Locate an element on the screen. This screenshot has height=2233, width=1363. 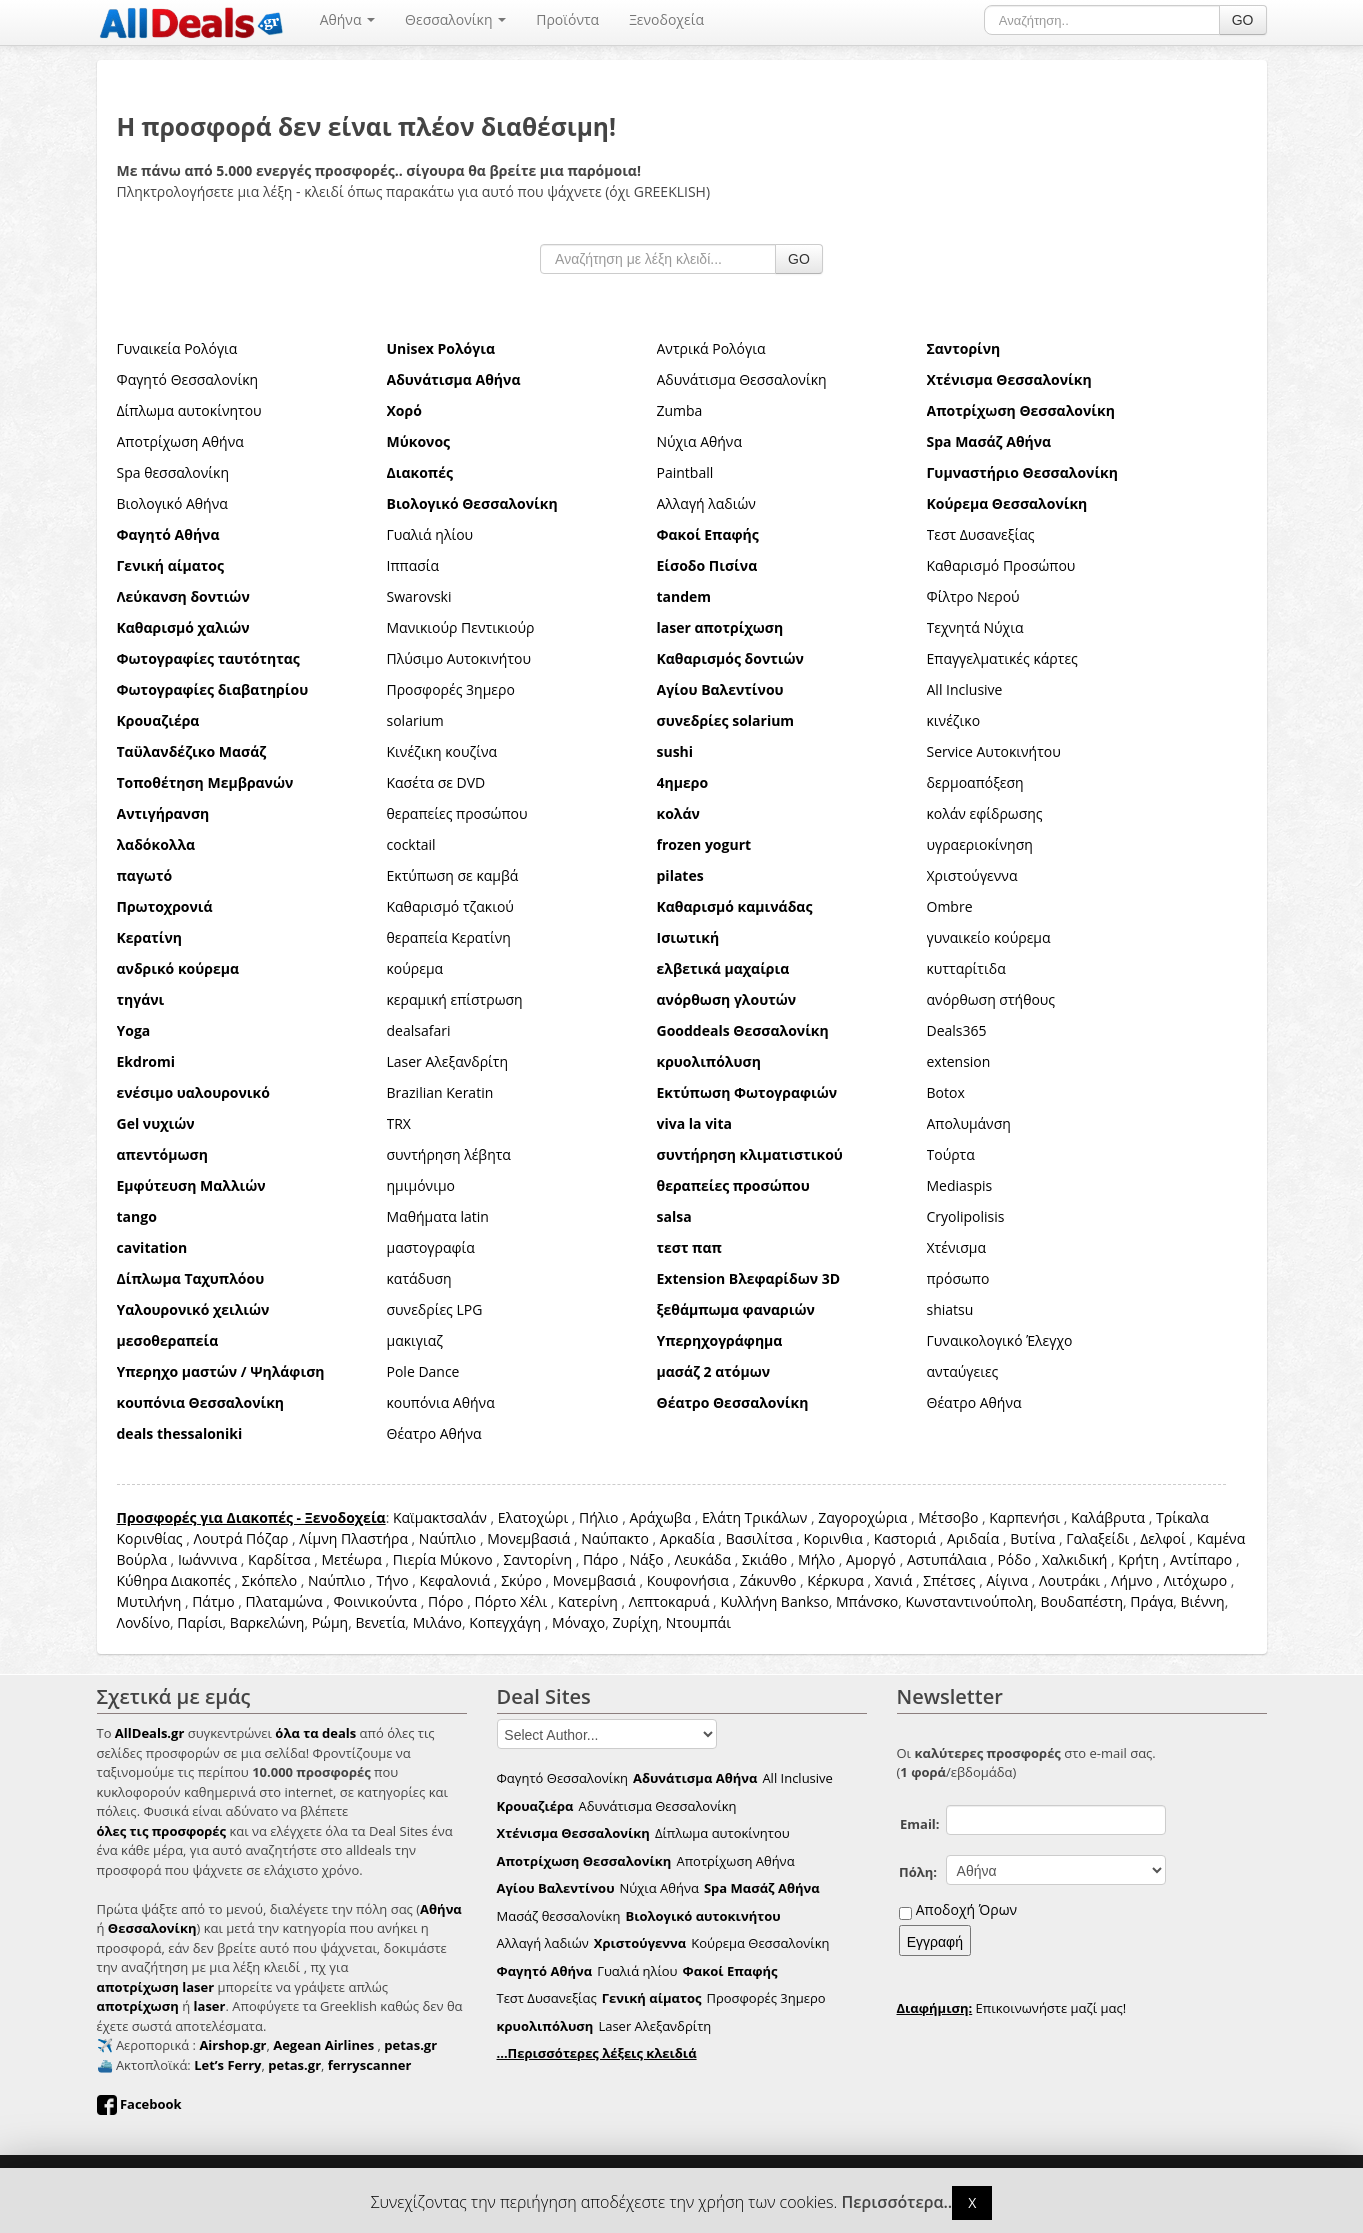
cocktail is located at coordinates (411, 844).